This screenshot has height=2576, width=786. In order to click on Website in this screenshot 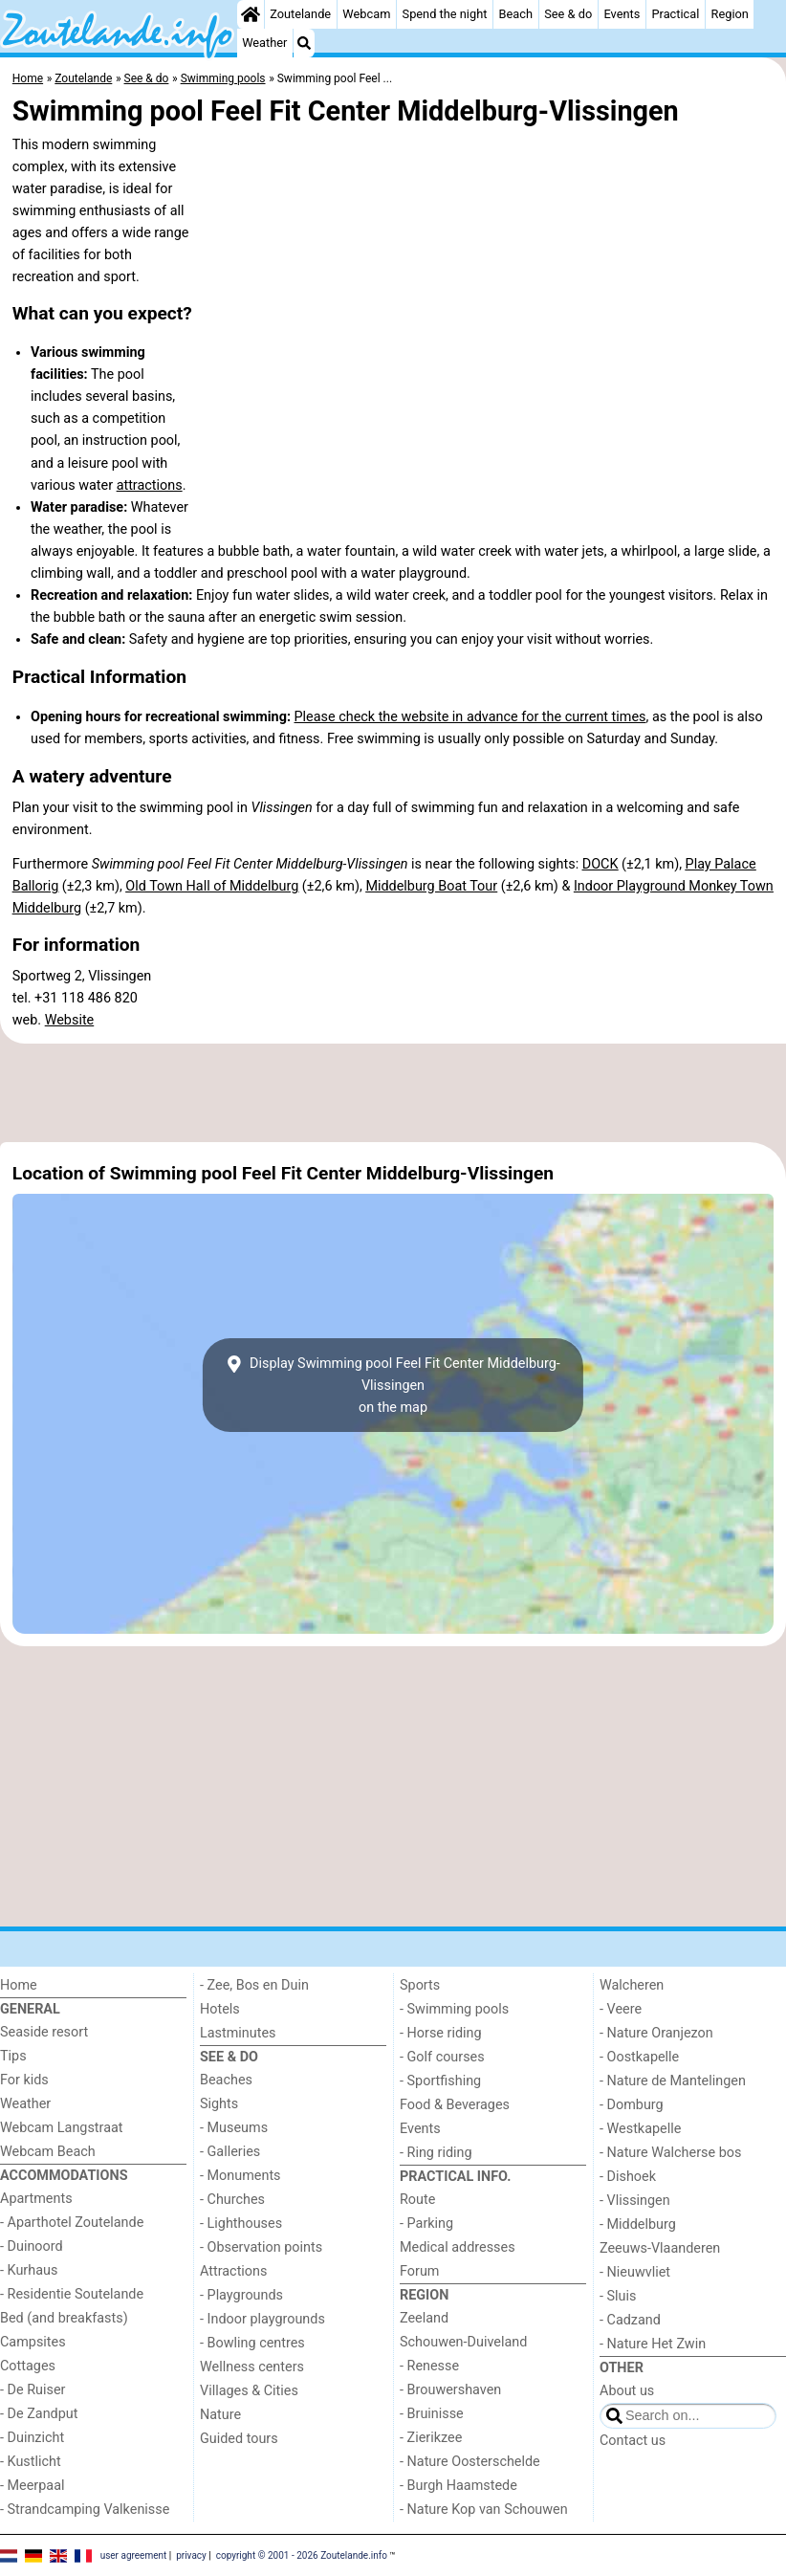, I will do `click(70, 1020)`.